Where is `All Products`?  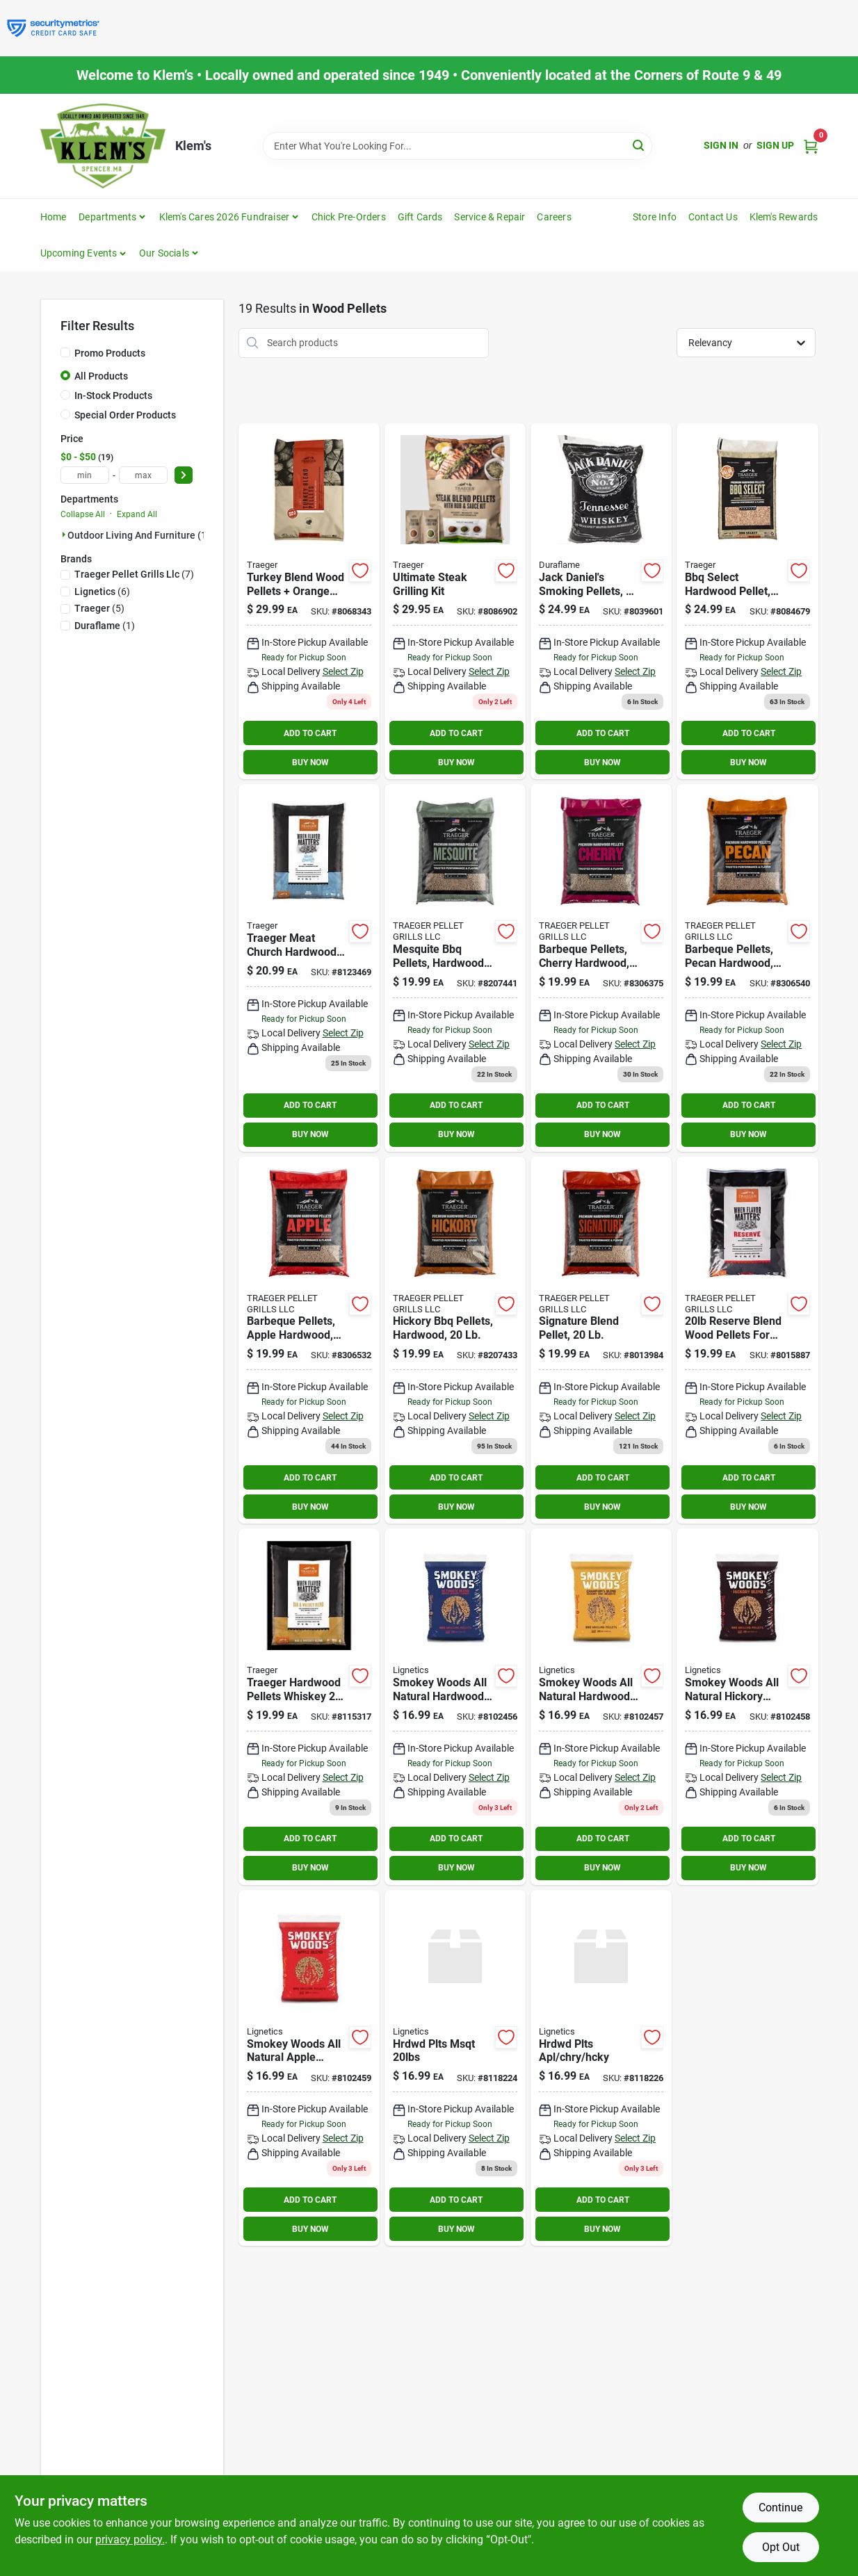 All Products is located at coordinates (101, 376).